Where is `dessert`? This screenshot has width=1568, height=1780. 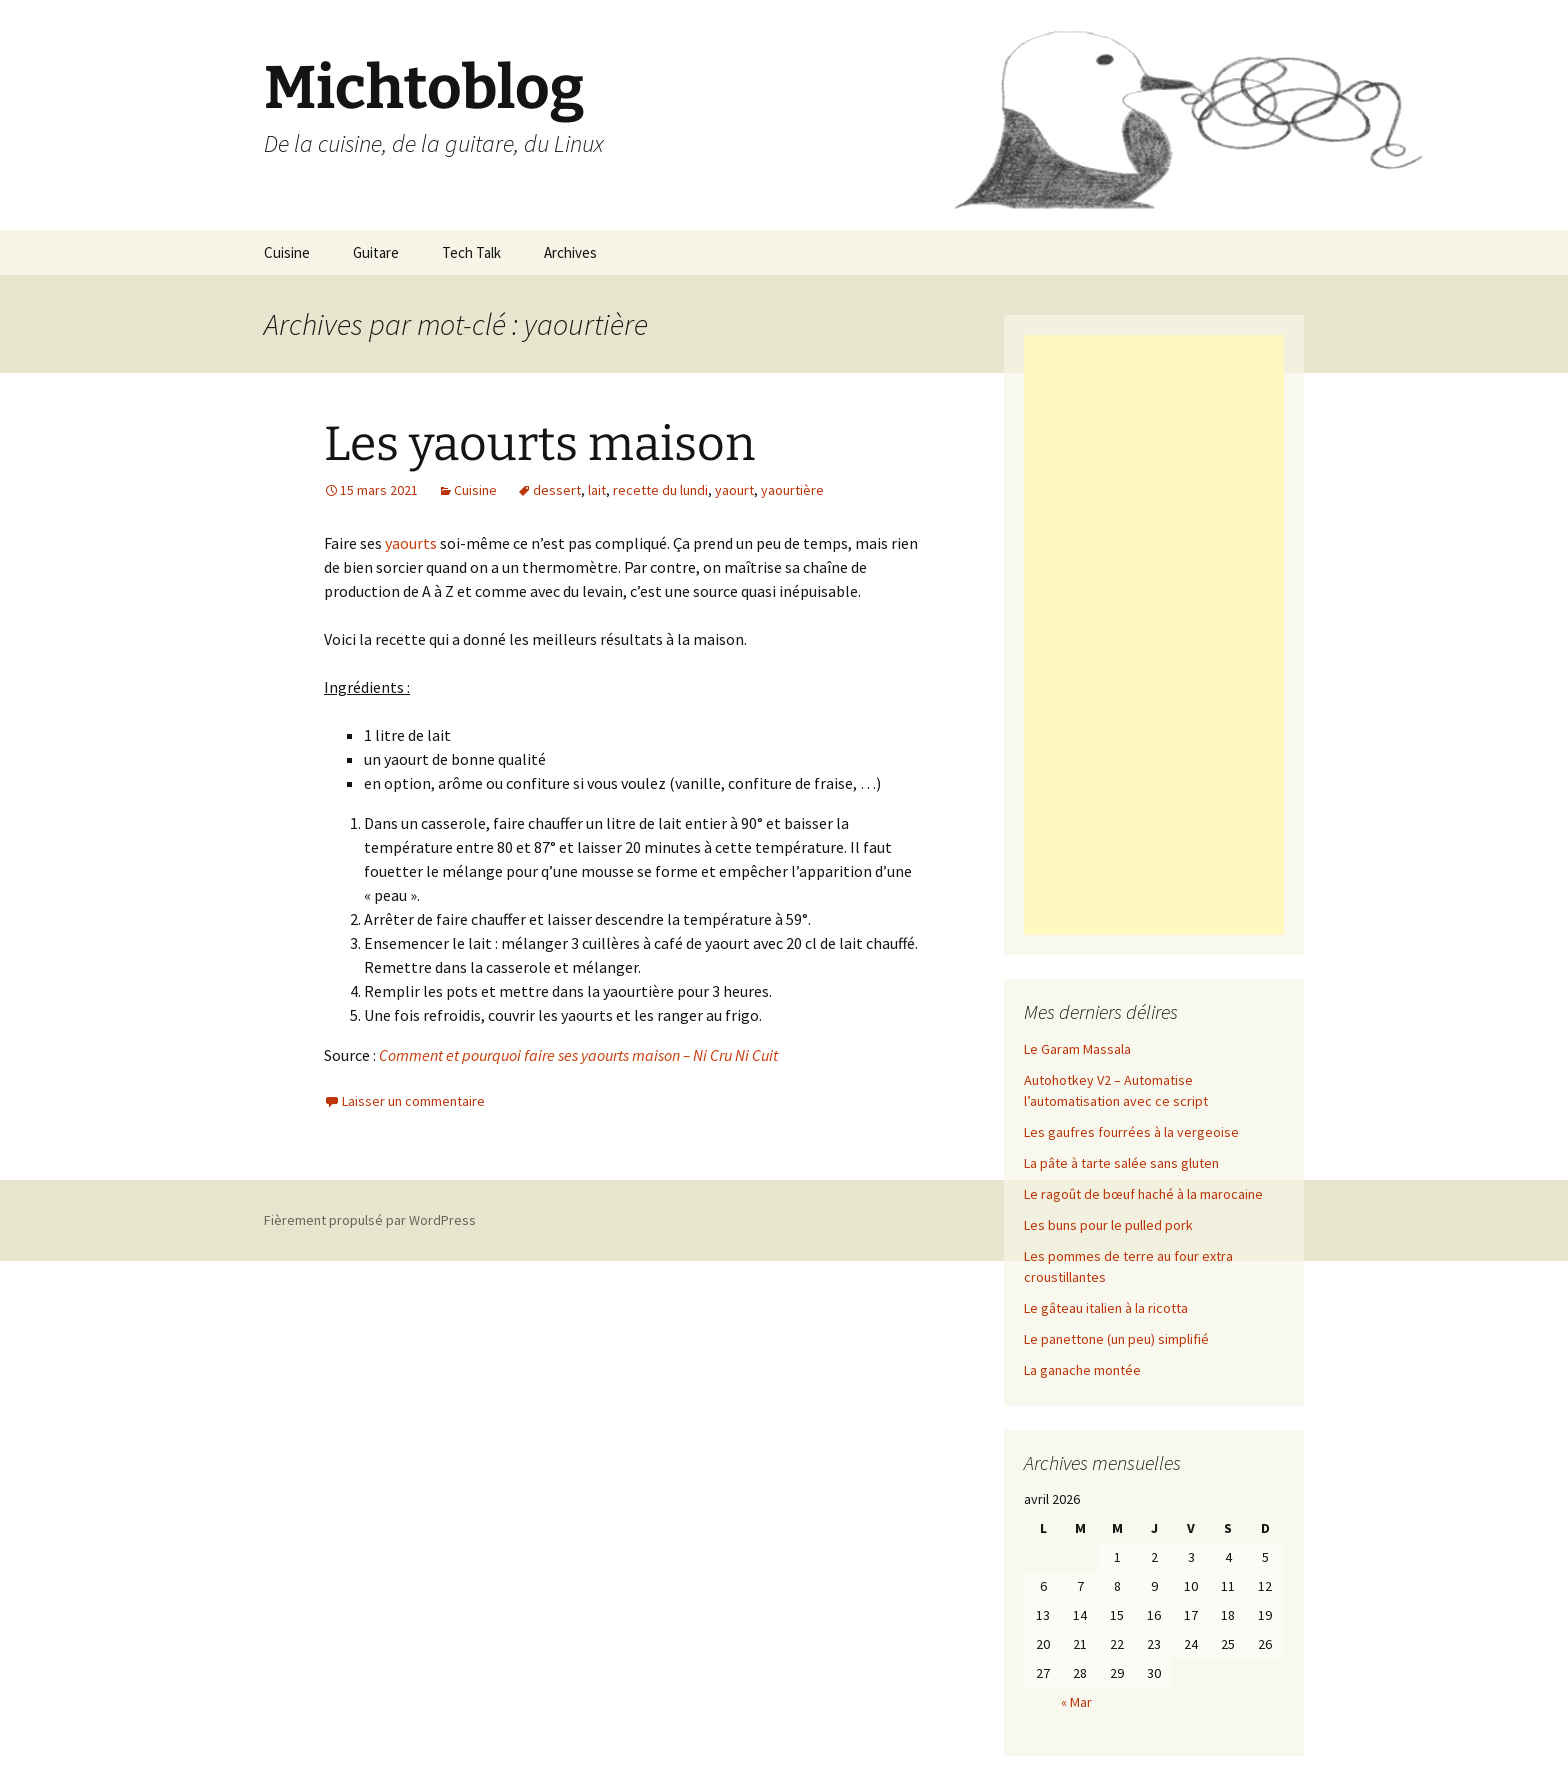 dessert is located at coordinates (557, 490).